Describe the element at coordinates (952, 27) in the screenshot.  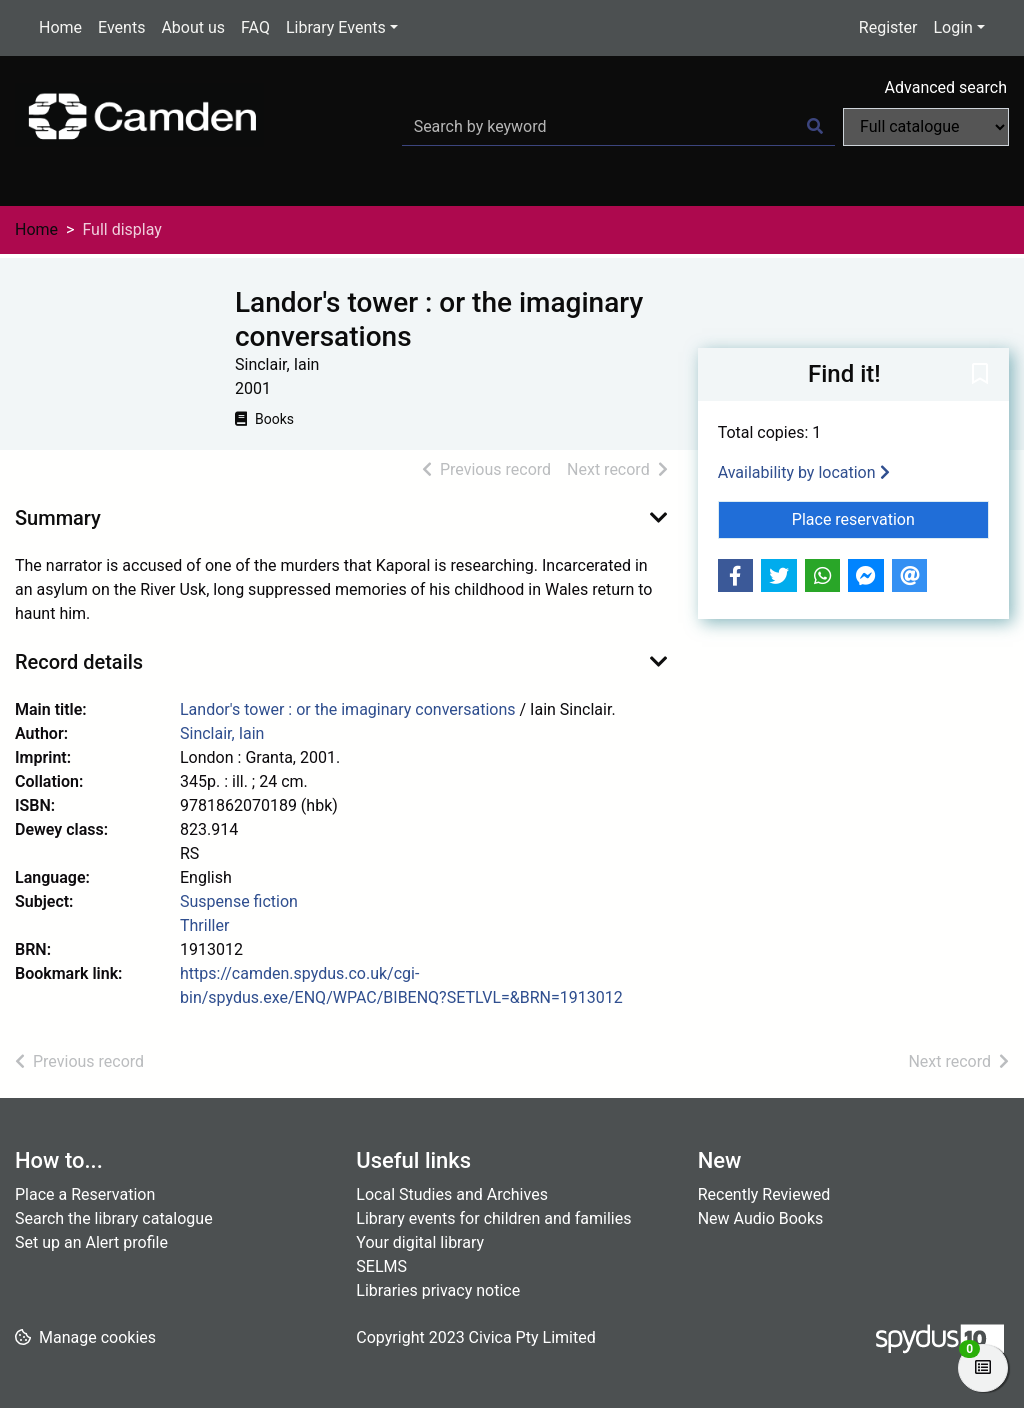
I see `Login` at that location.